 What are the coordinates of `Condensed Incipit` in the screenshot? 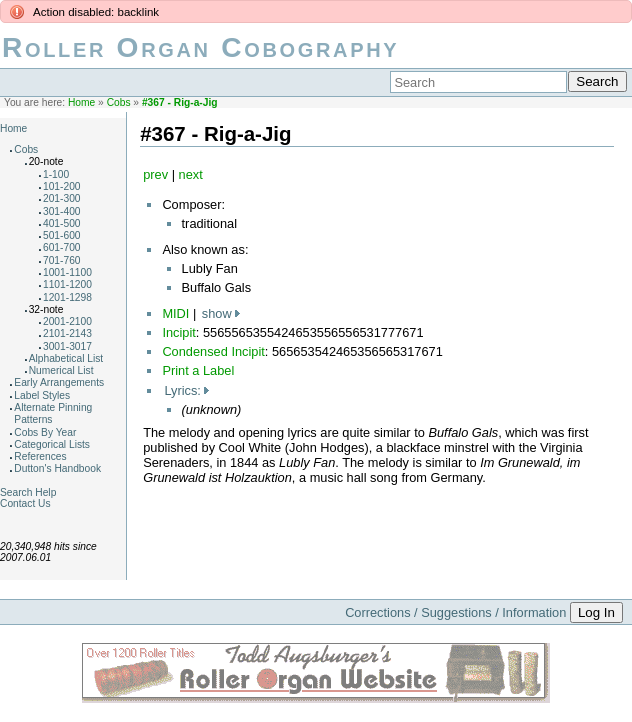 It's located at (213, 351).